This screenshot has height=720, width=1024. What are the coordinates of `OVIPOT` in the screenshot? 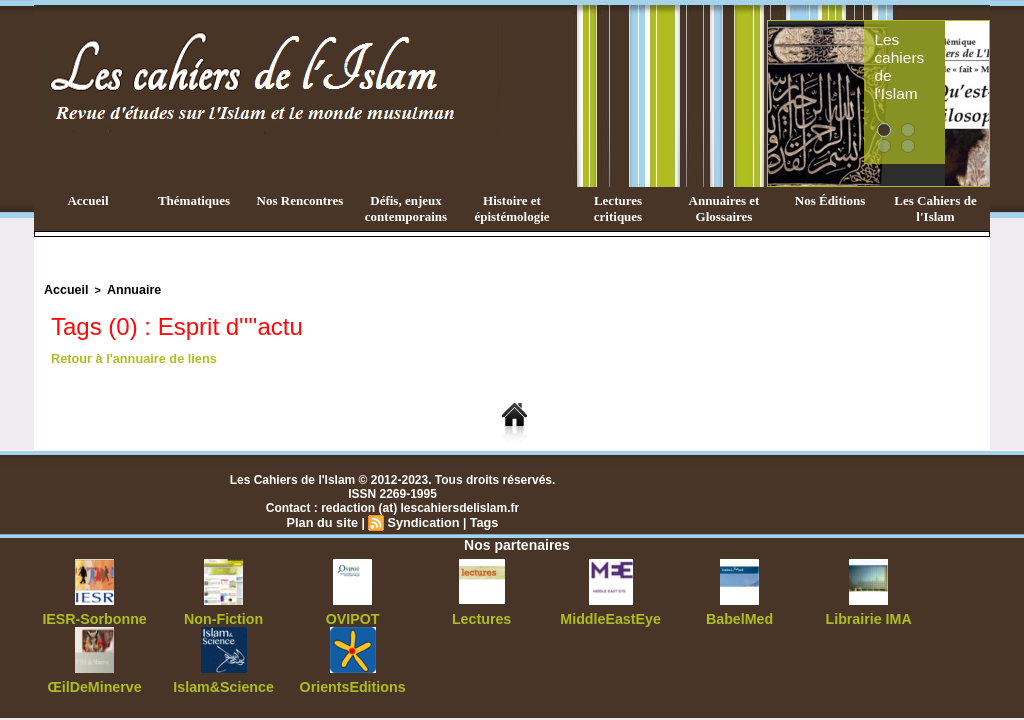 It's located at (352, 615).